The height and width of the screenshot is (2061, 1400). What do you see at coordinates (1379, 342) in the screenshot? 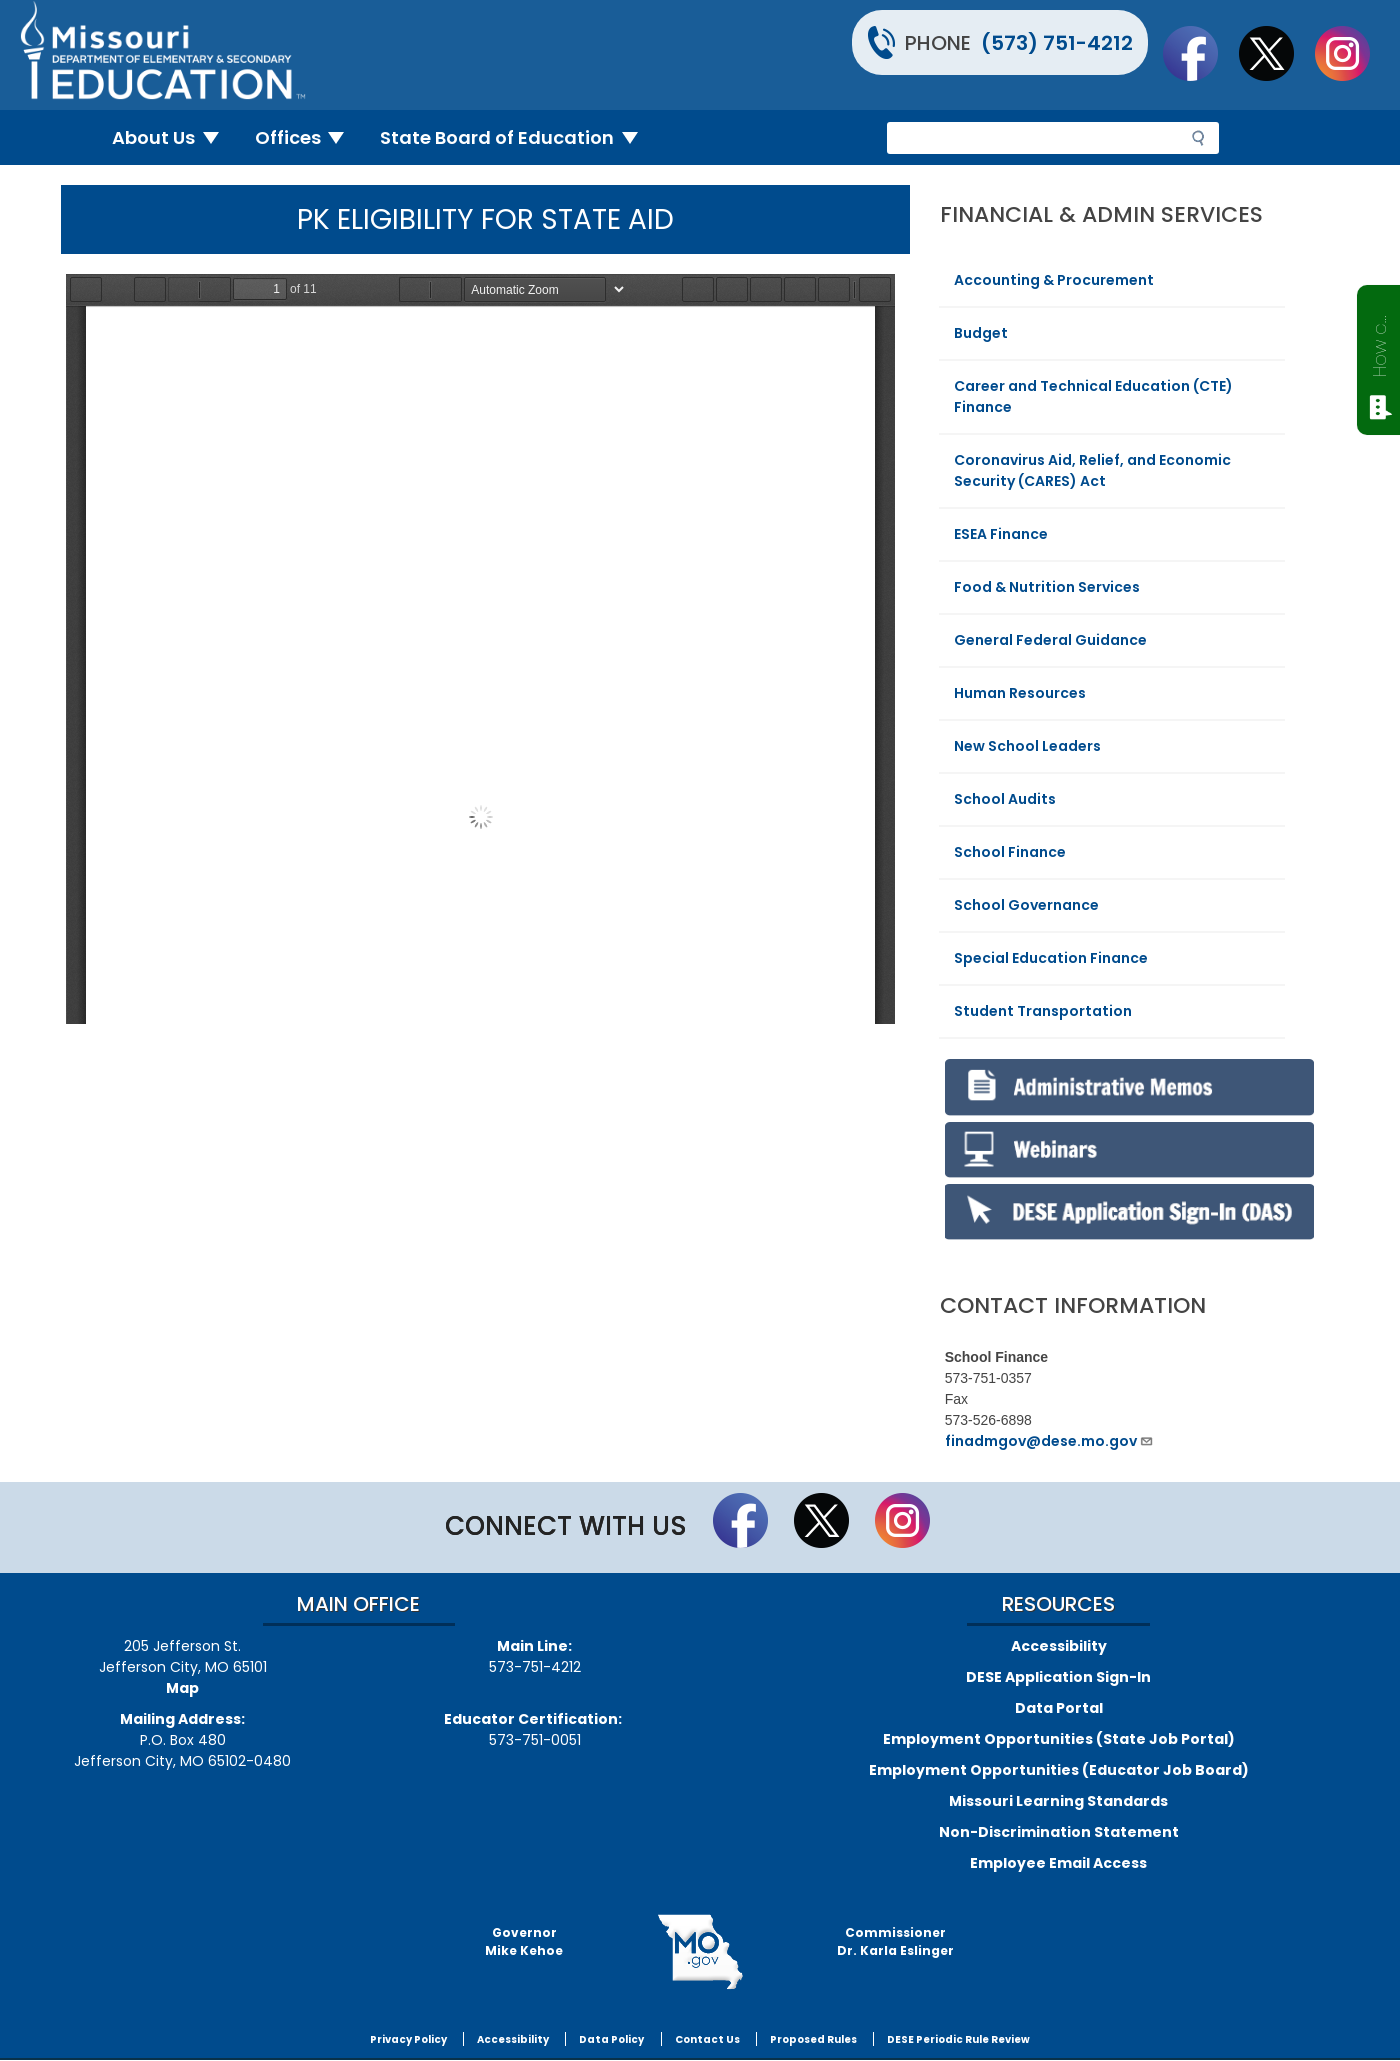
I see `How can we help?` at bounding box center [1379, 342].